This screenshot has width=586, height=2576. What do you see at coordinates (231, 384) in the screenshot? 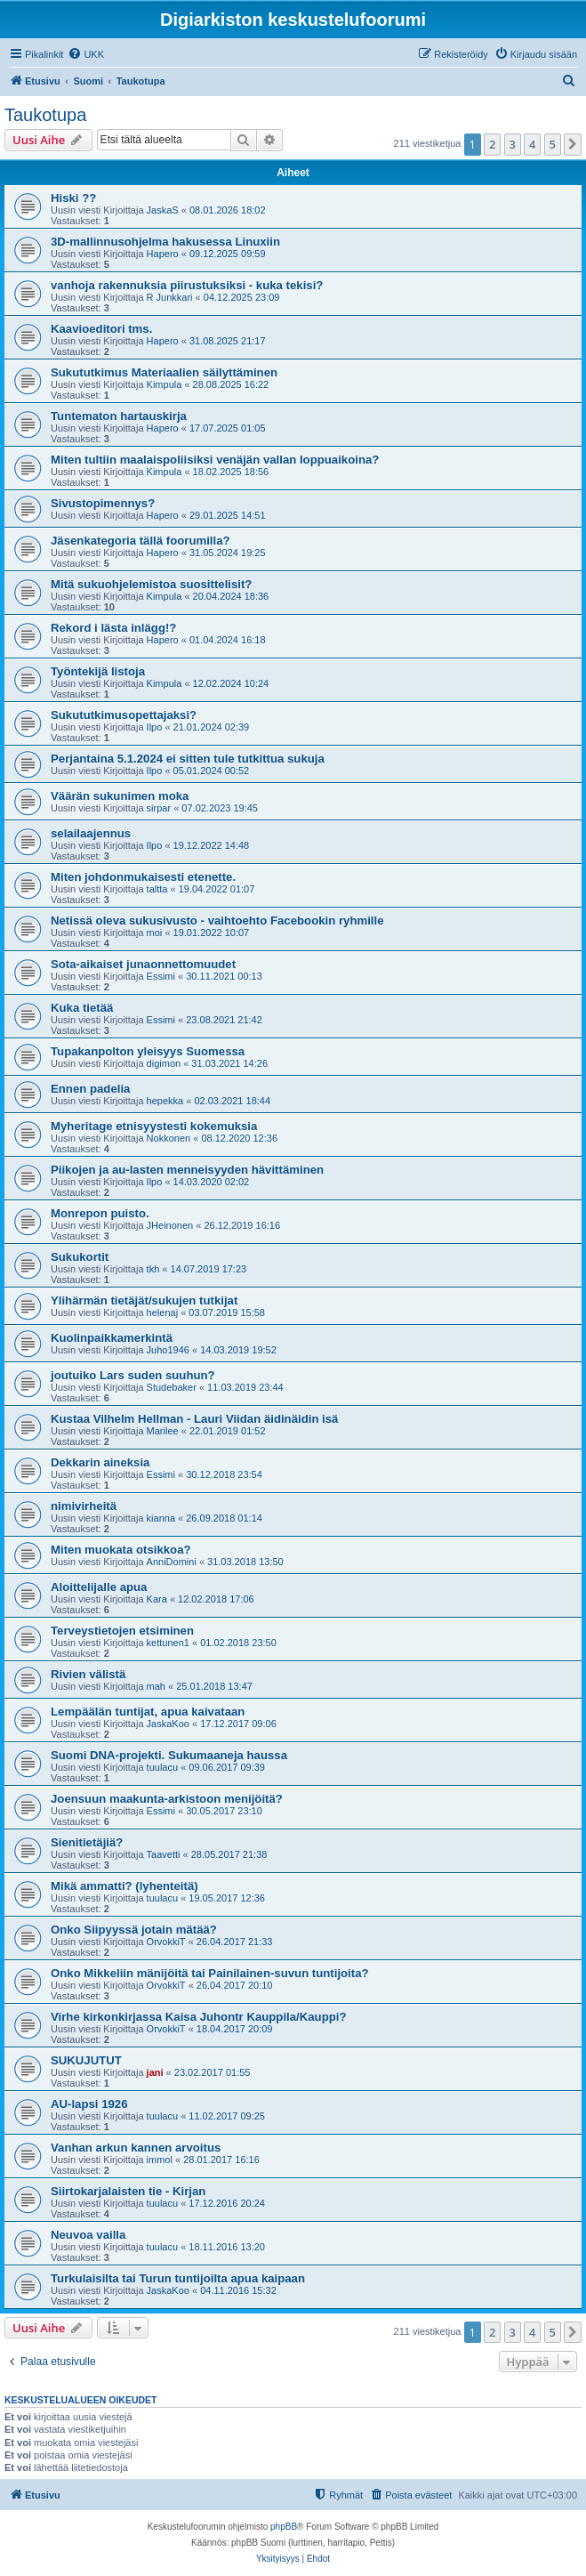
I see `28.08.2025 16:22` at bounding box center [231, 384].